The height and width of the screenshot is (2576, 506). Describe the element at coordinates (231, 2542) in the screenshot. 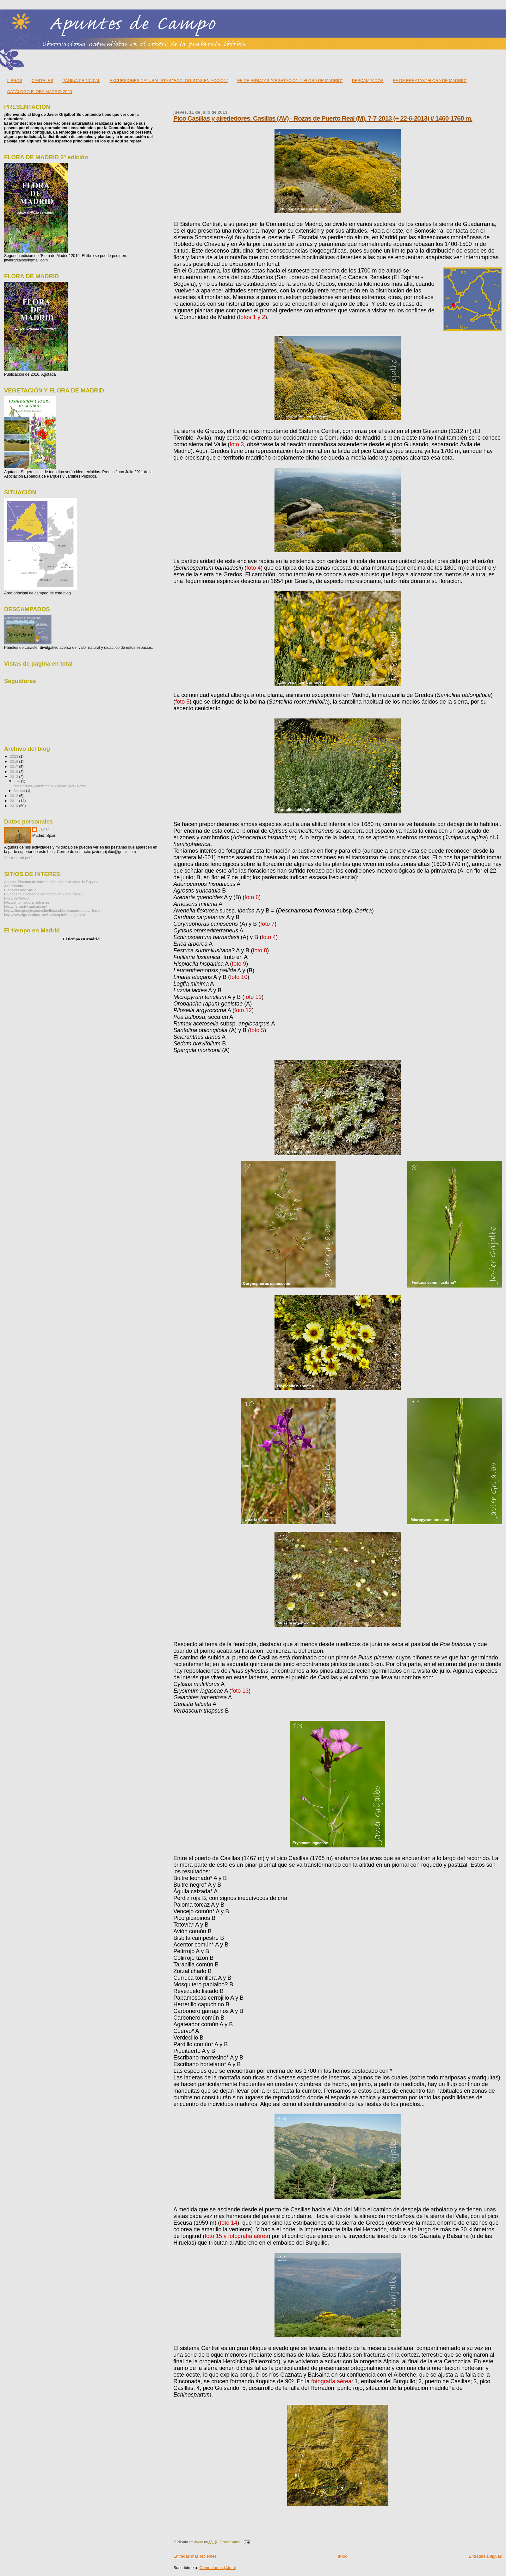

I see `6 comentarios:` at that location.